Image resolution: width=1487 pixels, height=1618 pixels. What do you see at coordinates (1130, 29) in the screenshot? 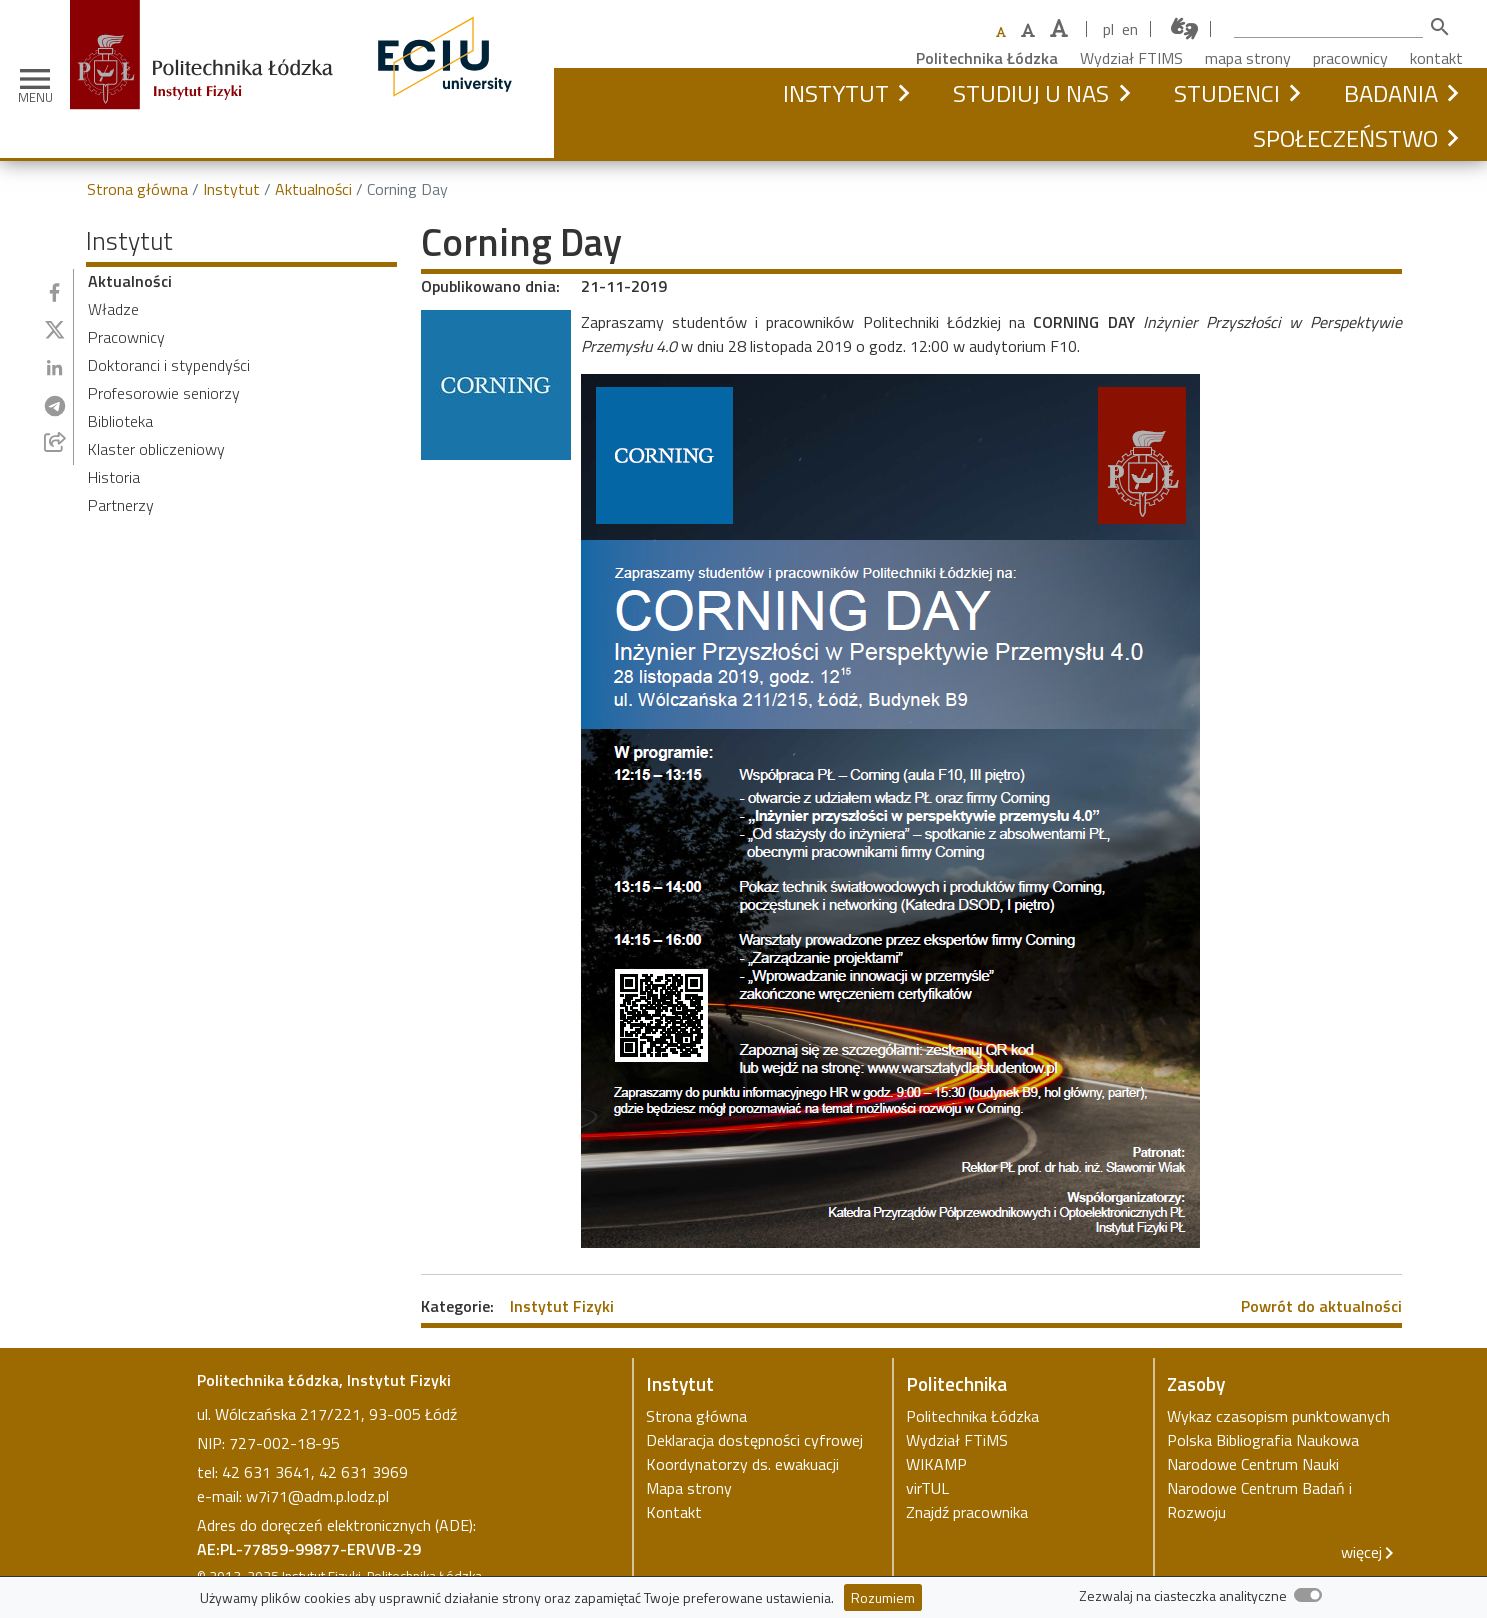
I see `en` at bounding box center [1130, 29].